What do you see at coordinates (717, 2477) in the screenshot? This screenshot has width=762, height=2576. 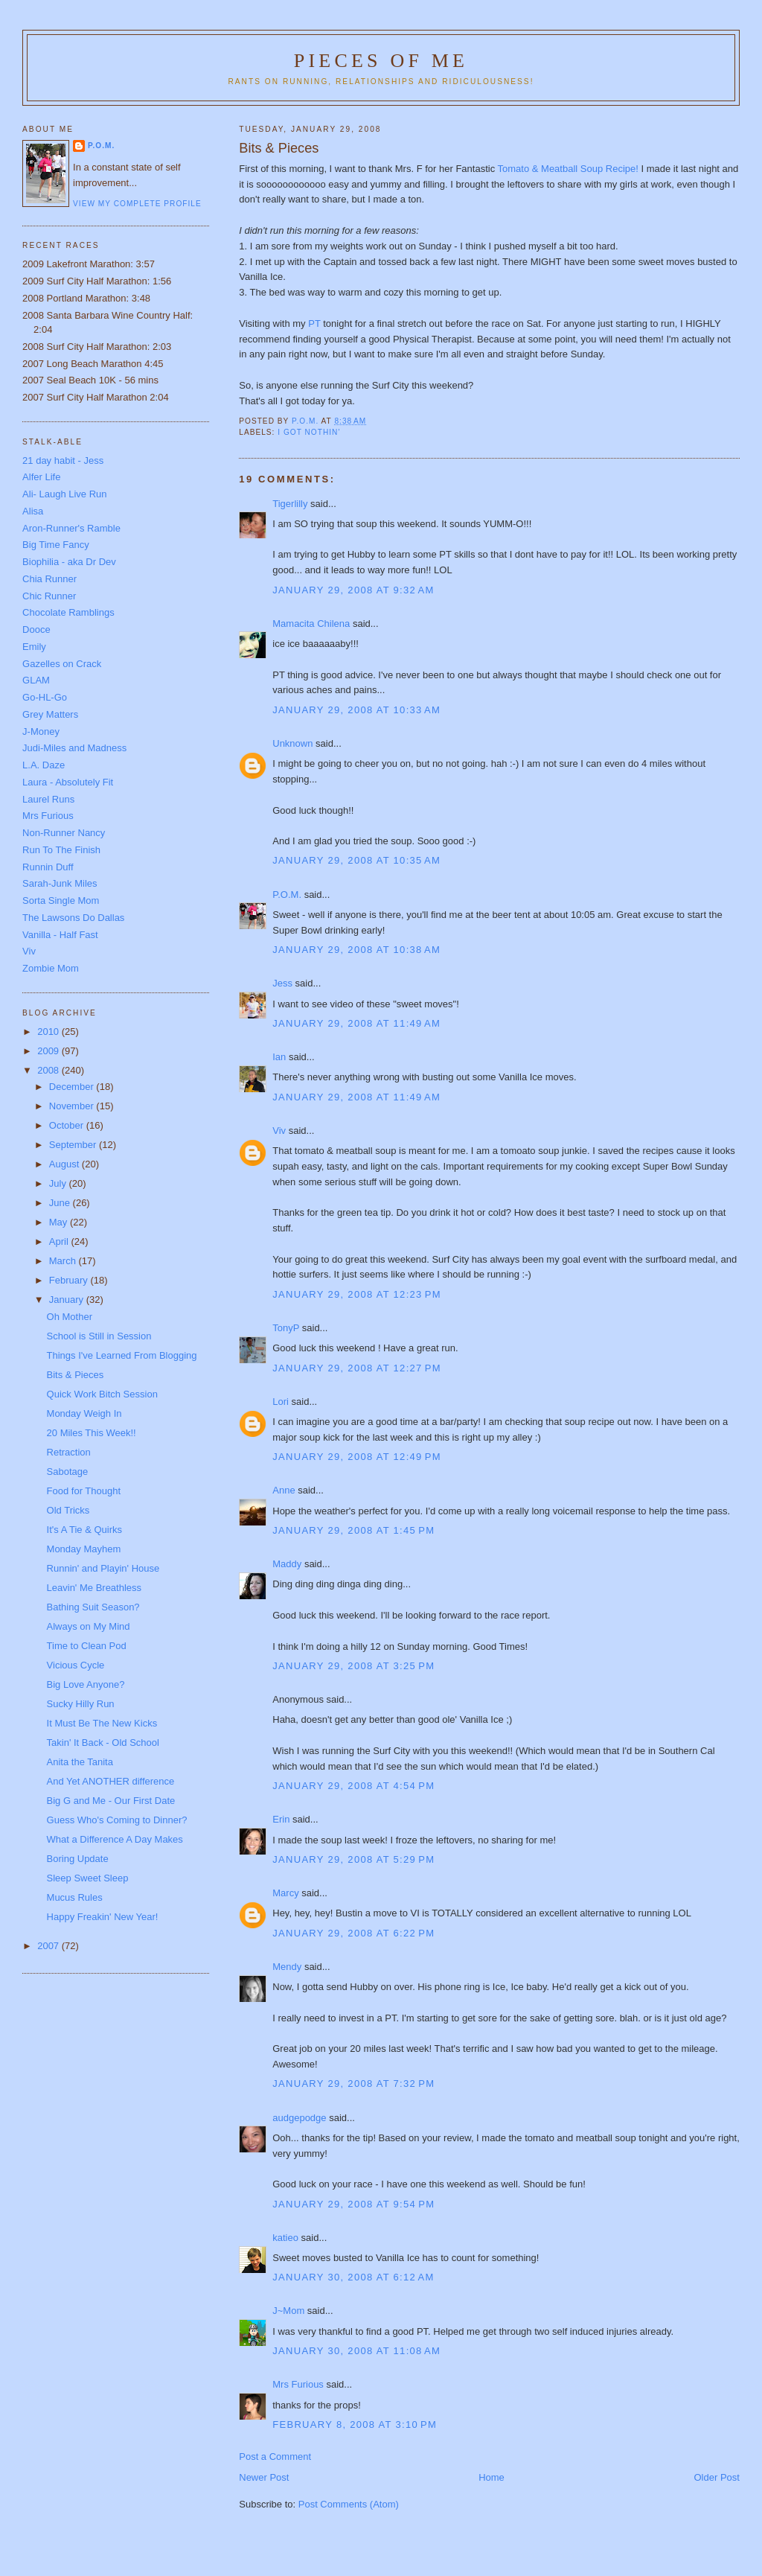 I see `Older Post` at bounding box center [717, 2477].